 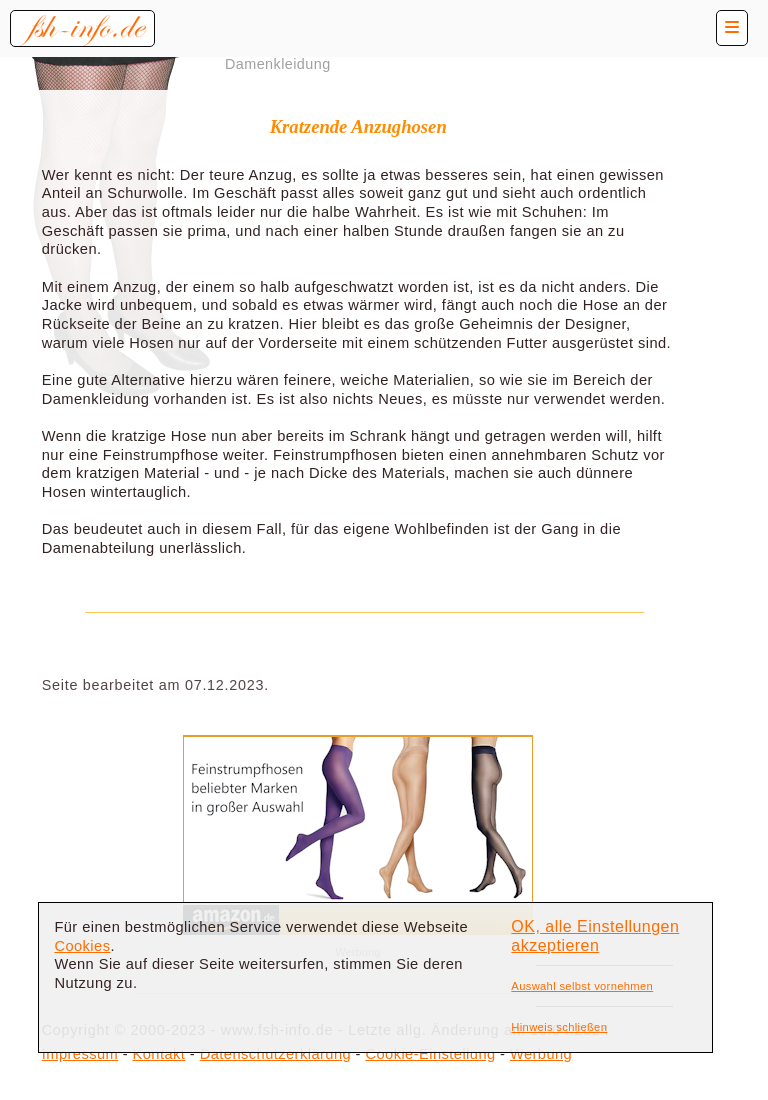 What do you see at coordinates (595, 936) in the screenshot?
I see `OK, alle Einstellungen akzeptieren` at bounding box center [595, 936].